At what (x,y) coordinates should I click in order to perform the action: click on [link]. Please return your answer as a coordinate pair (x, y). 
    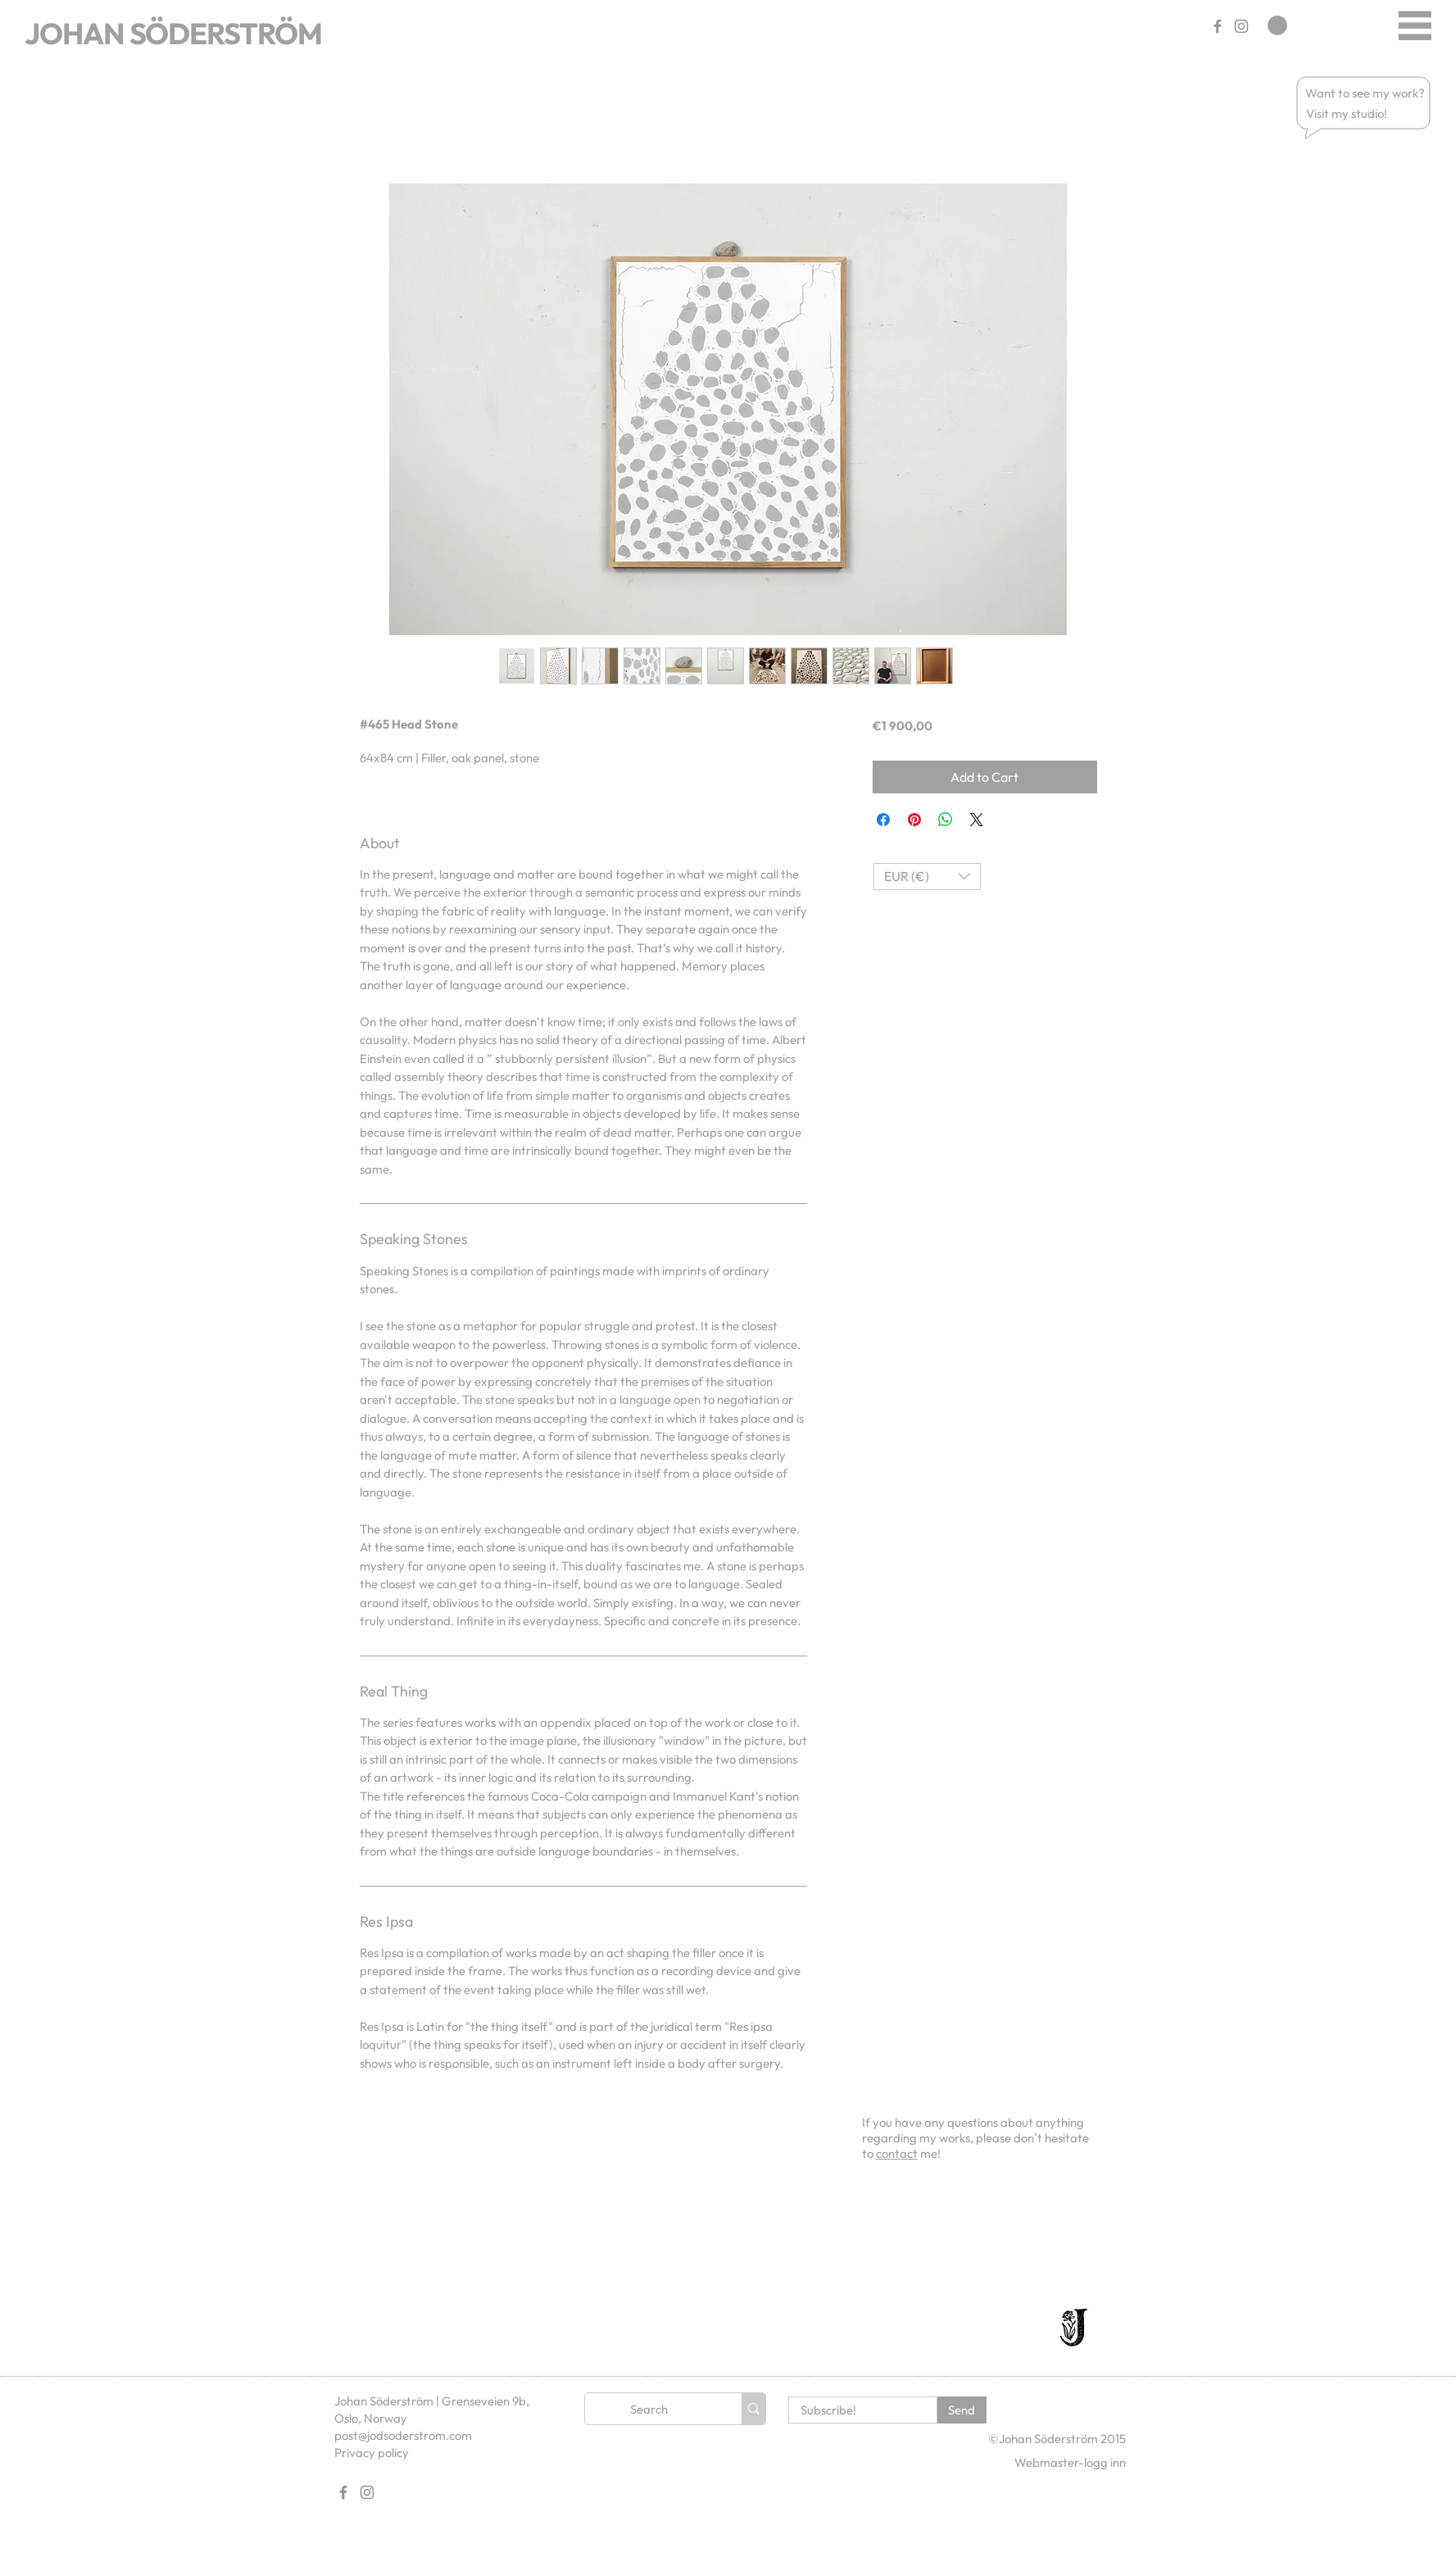
    Looking at the image, I should click on (1277, 25).